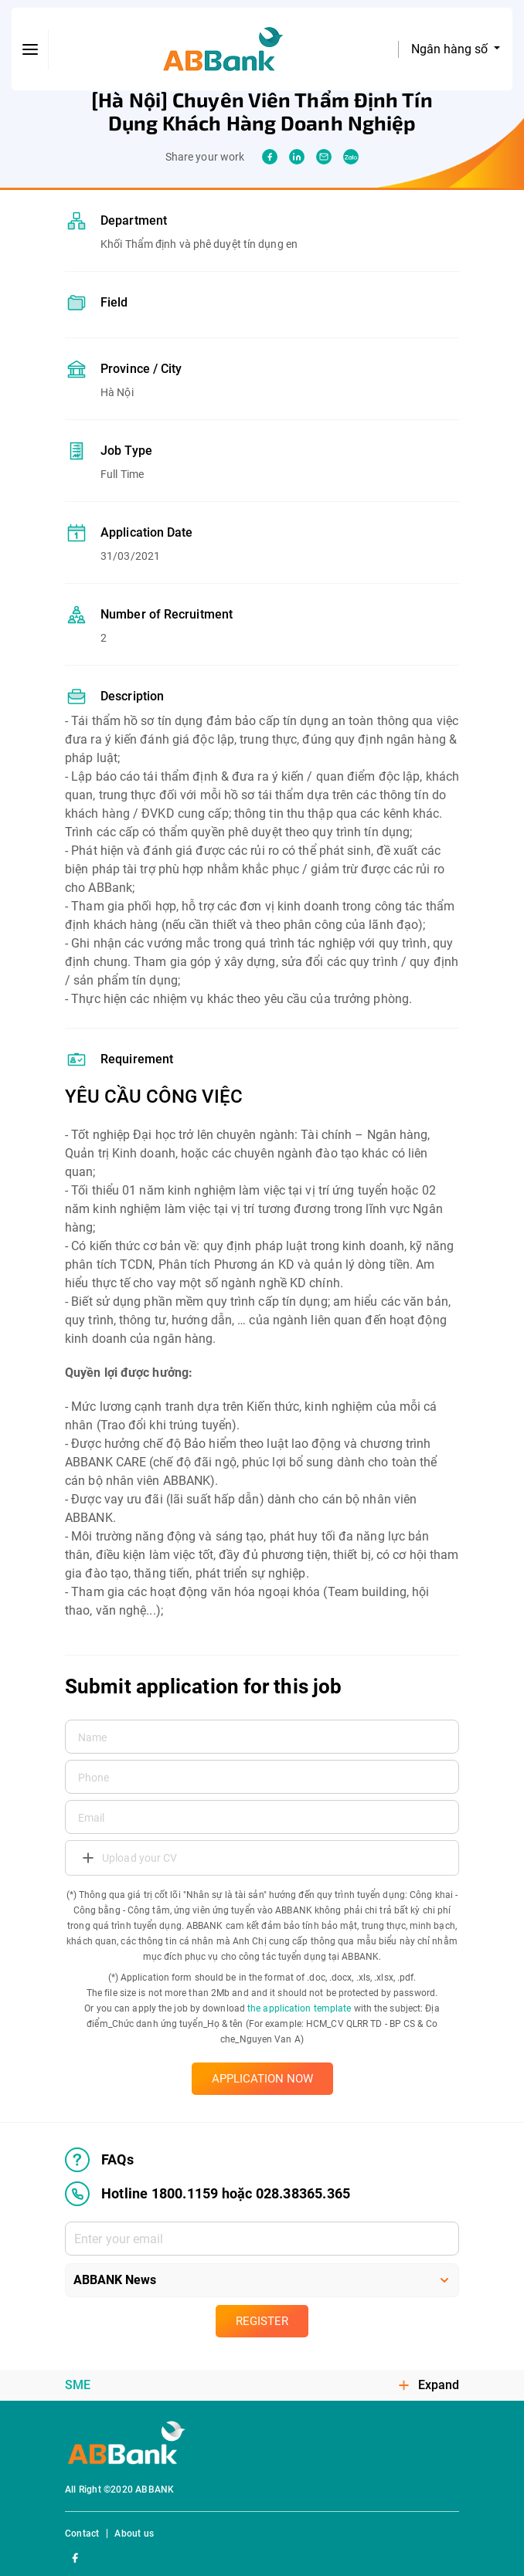 The width and height of the screenshot is (524, 2576). Describe the element at coordinates (262, 2321) in the screenshot. I see `Register` at that location.